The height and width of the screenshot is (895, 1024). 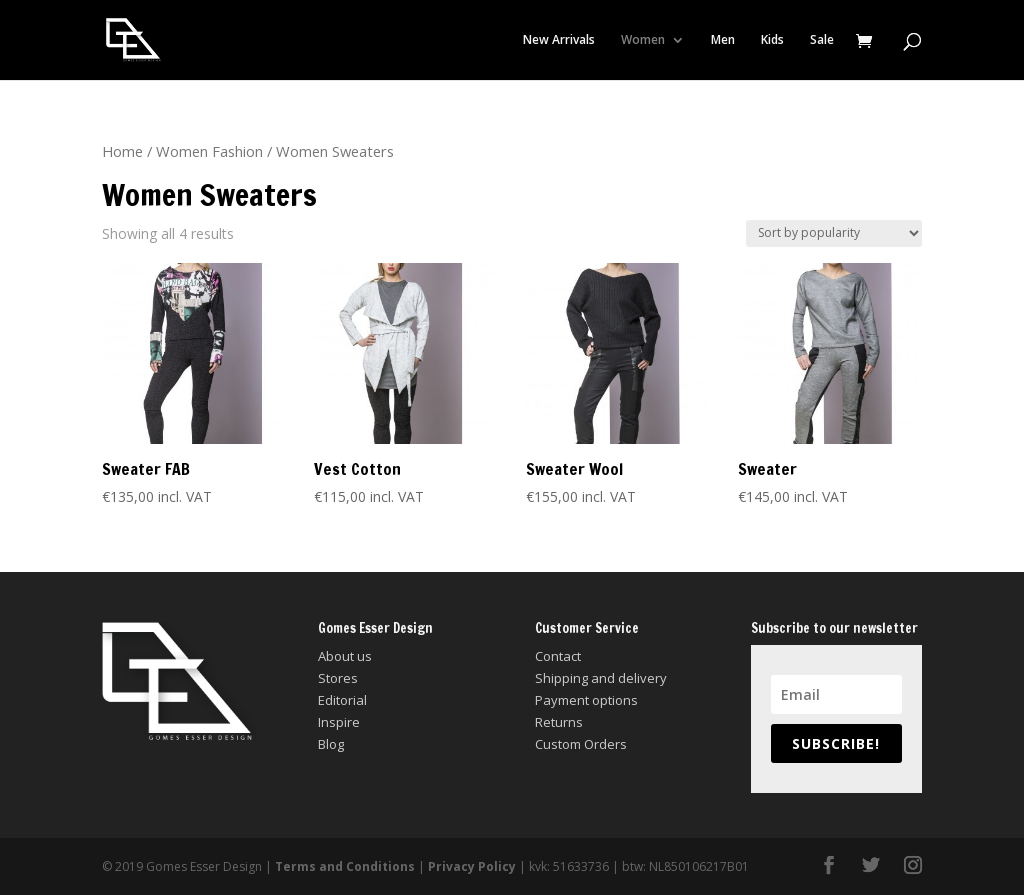 What do you see at coordinates (209, 151) in the screenshot?
I see `Women Fashion` at bounding box center [209, 151].